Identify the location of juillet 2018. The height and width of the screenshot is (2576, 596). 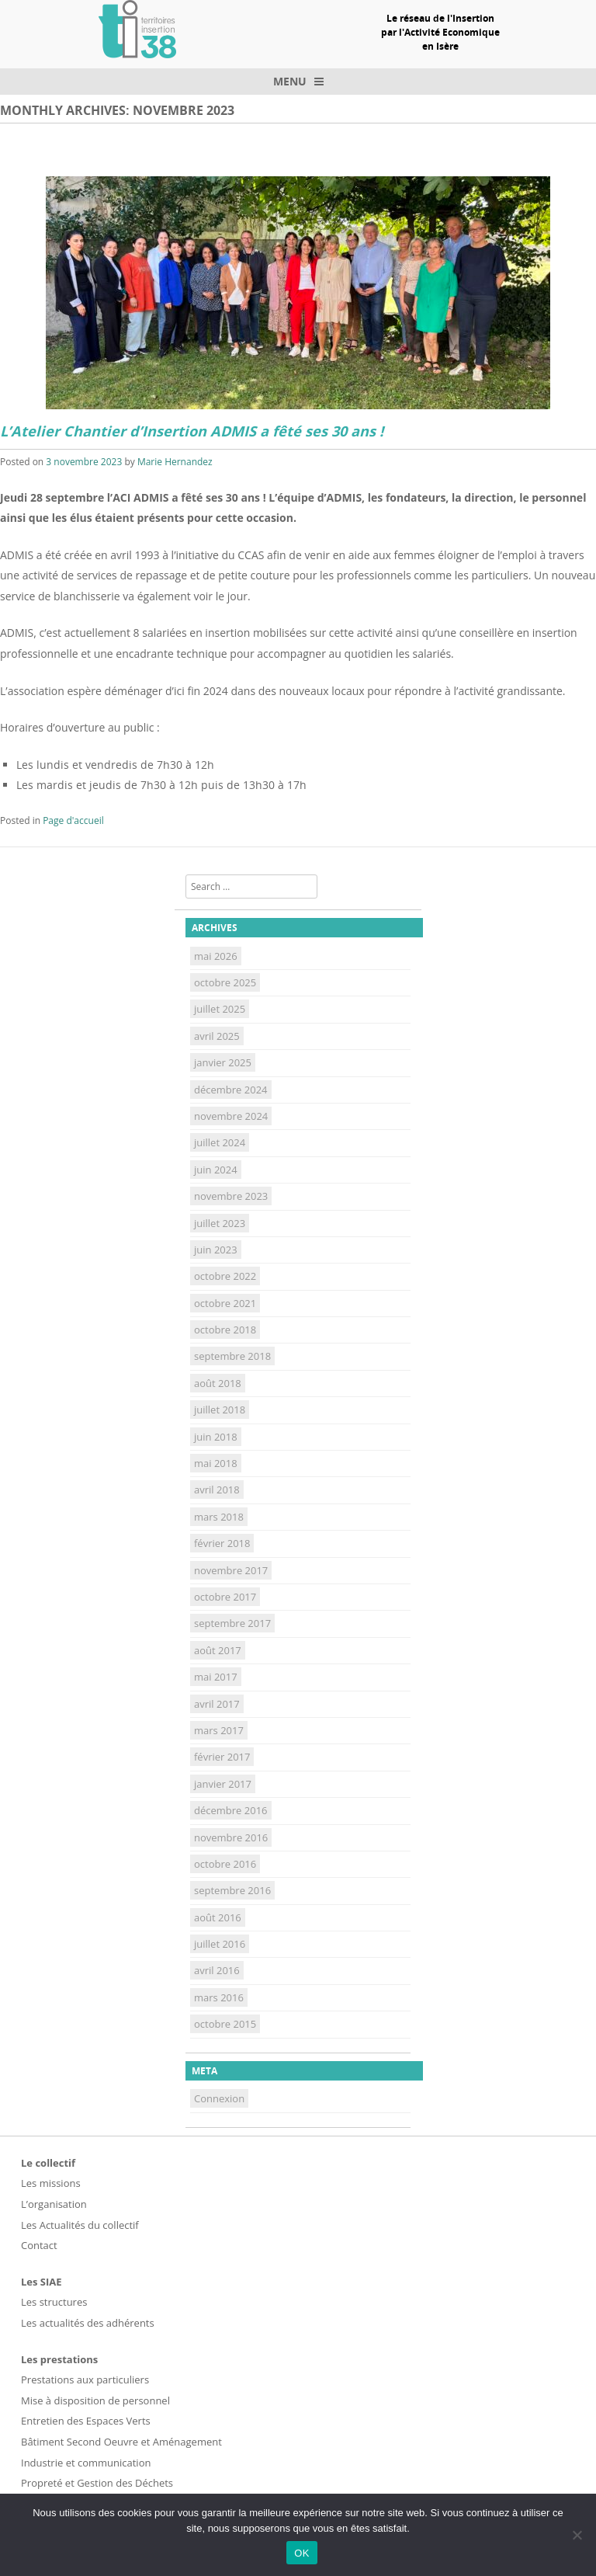
(219, 1410).